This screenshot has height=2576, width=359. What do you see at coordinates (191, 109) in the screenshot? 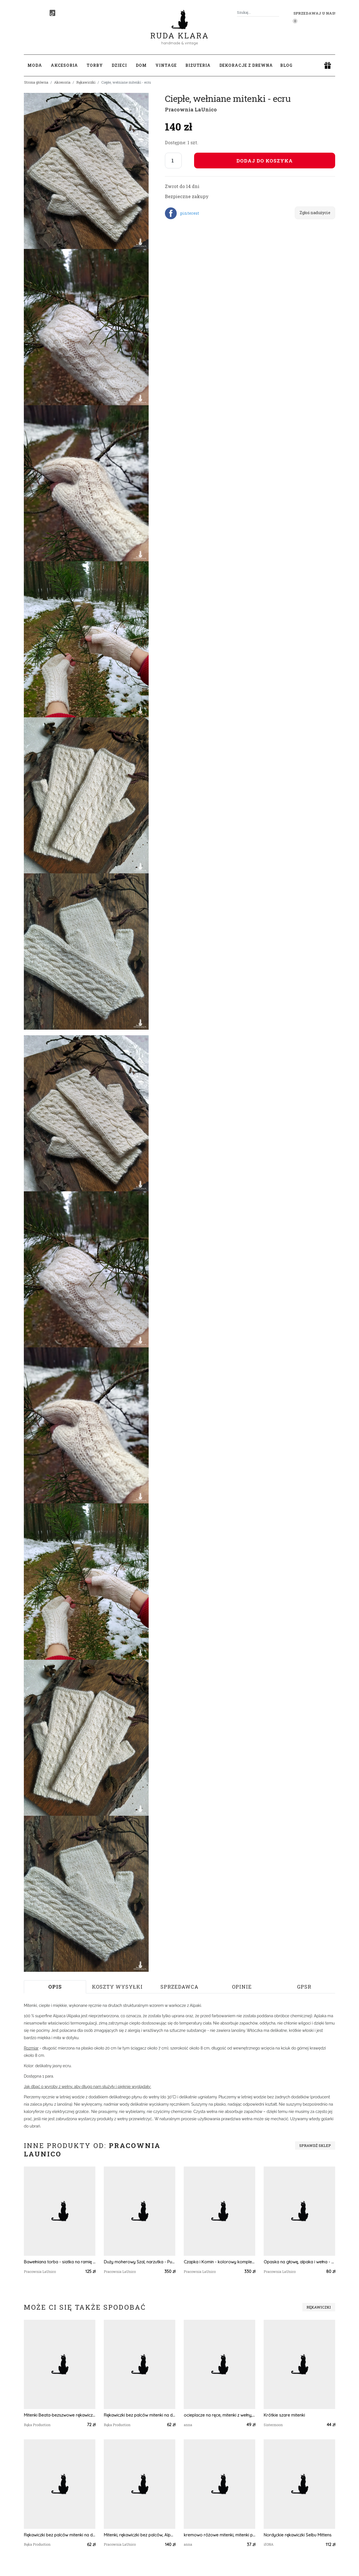
I see `Pracownia LaUnico` at bounding box center [191, 109].